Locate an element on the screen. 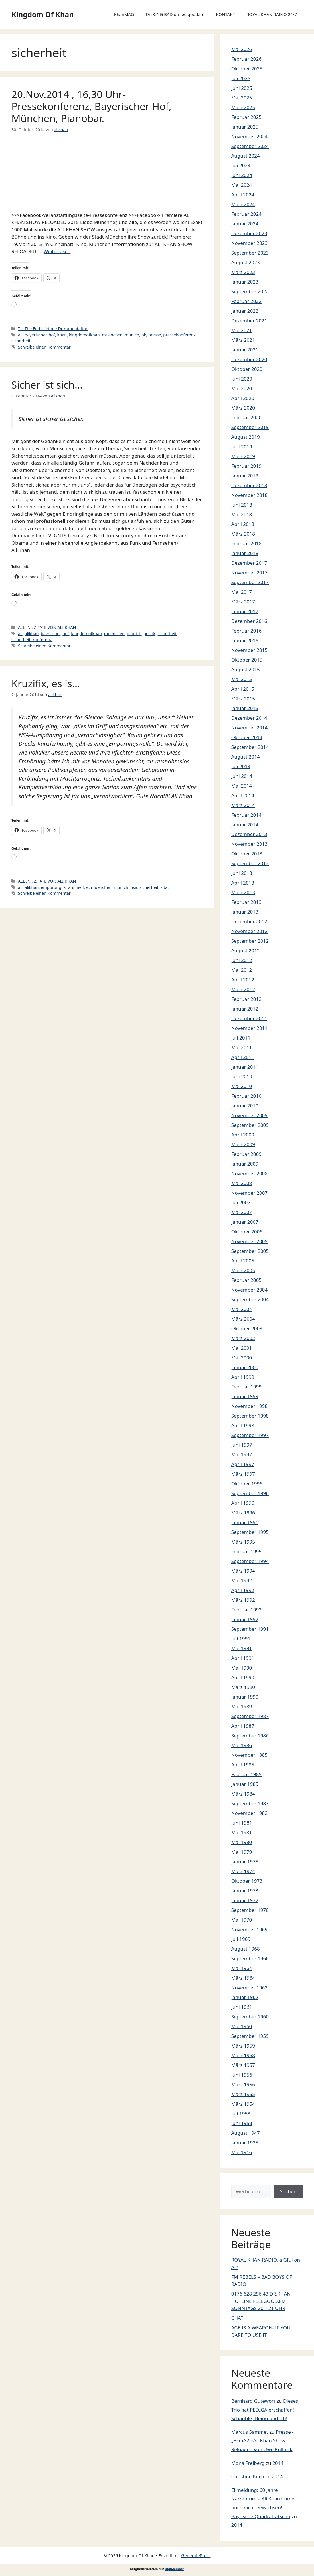 Image resolution: width=314 pixels, height=2576 pixels. Juni 1956 is located at coordinates (241, 2074).